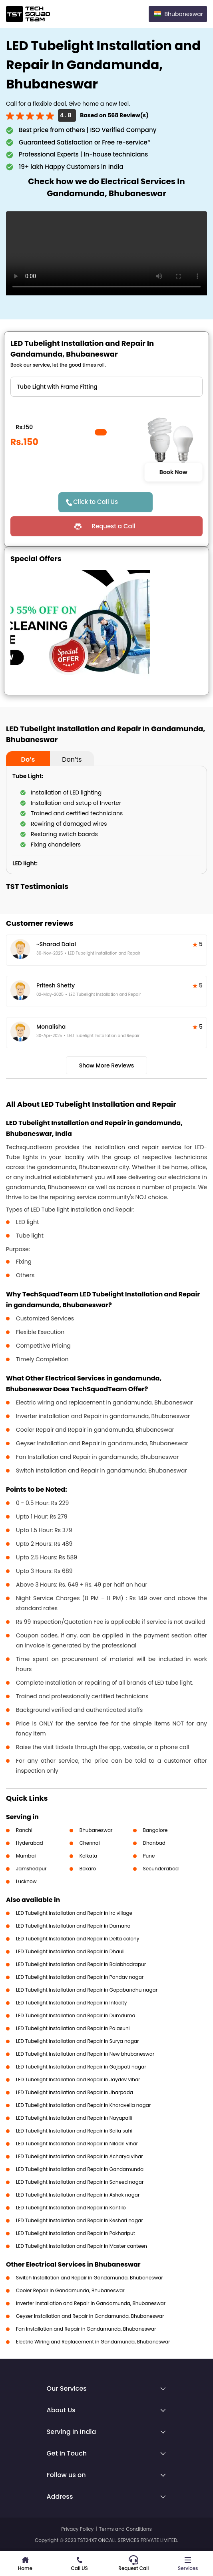  What do you see at coordinates (173, 472) in the screenshot?
I see `Book Now` at bounding box center [173, 472].